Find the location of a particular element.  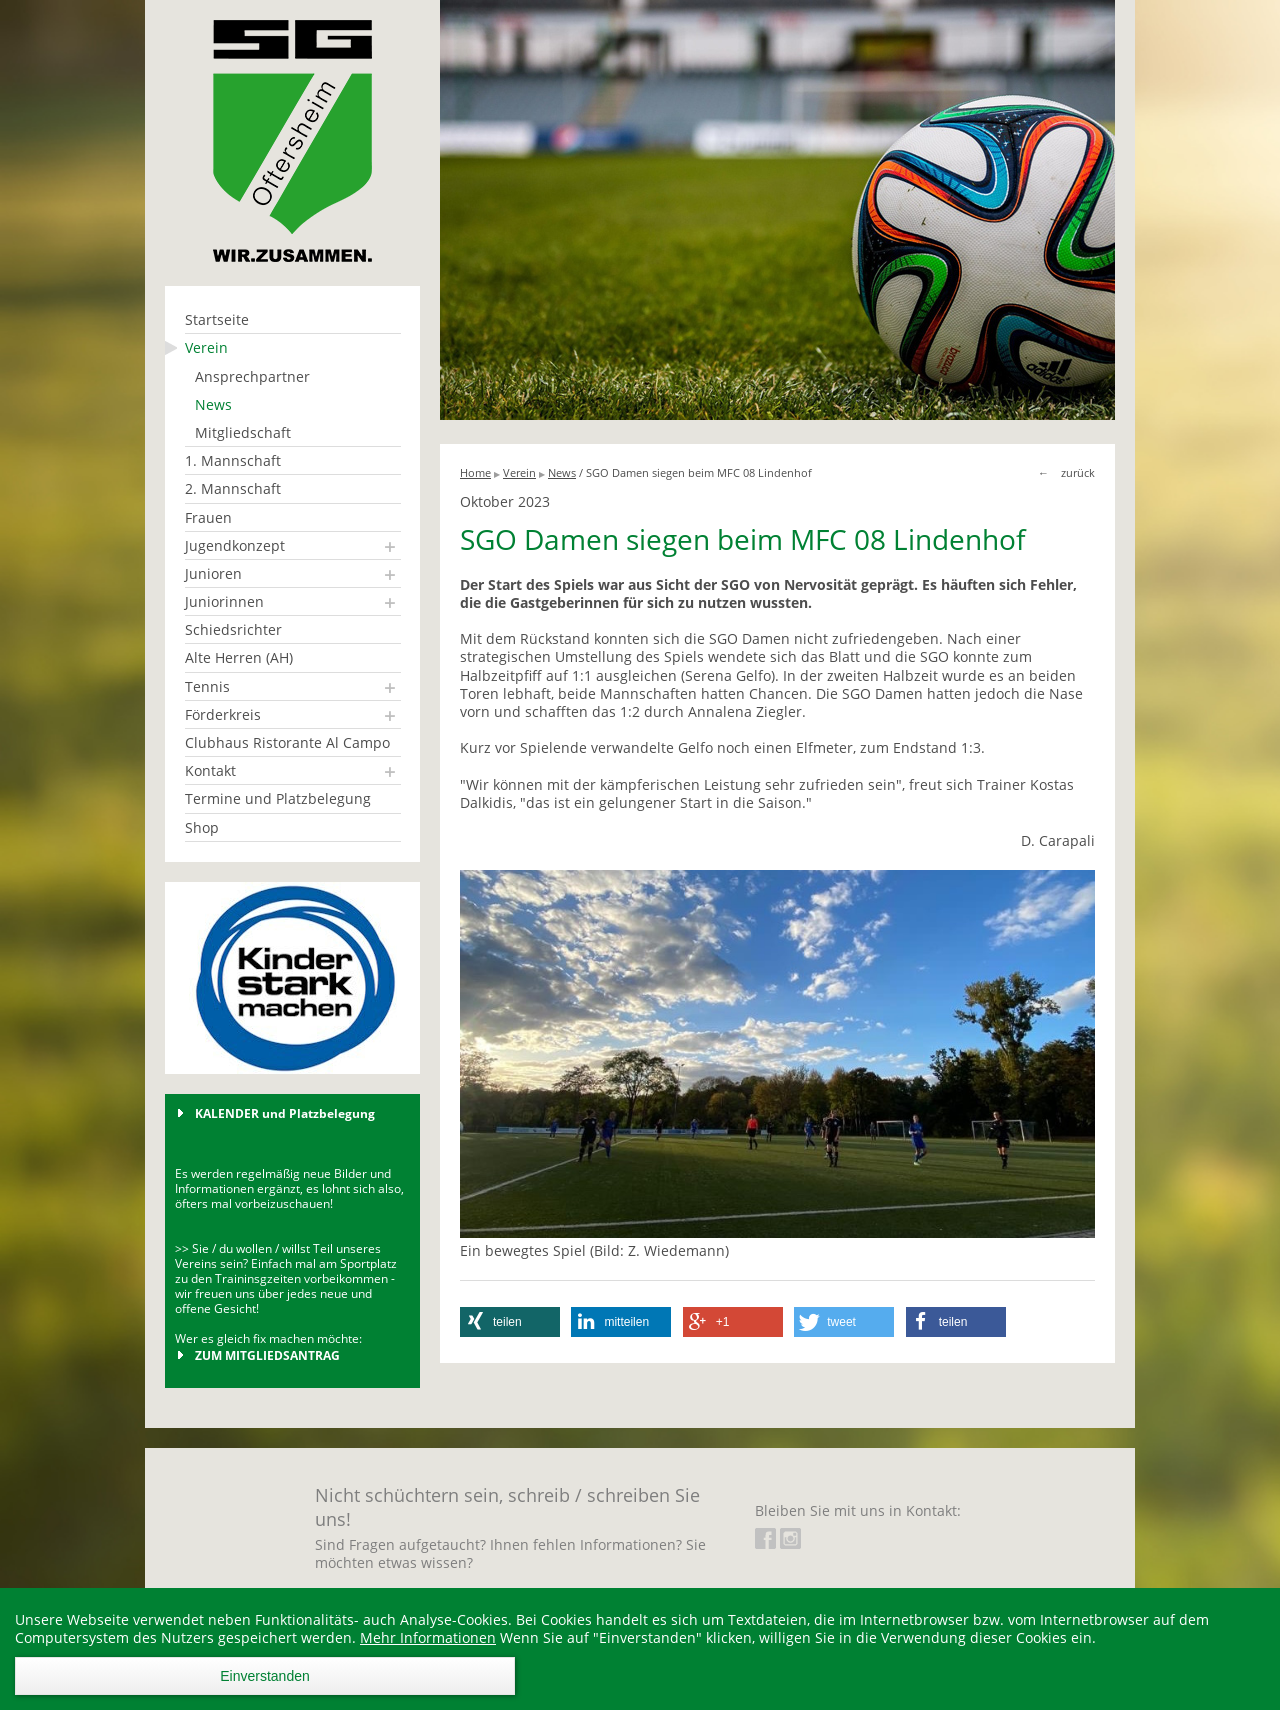

Tennis is located at coordinates (207, 686).